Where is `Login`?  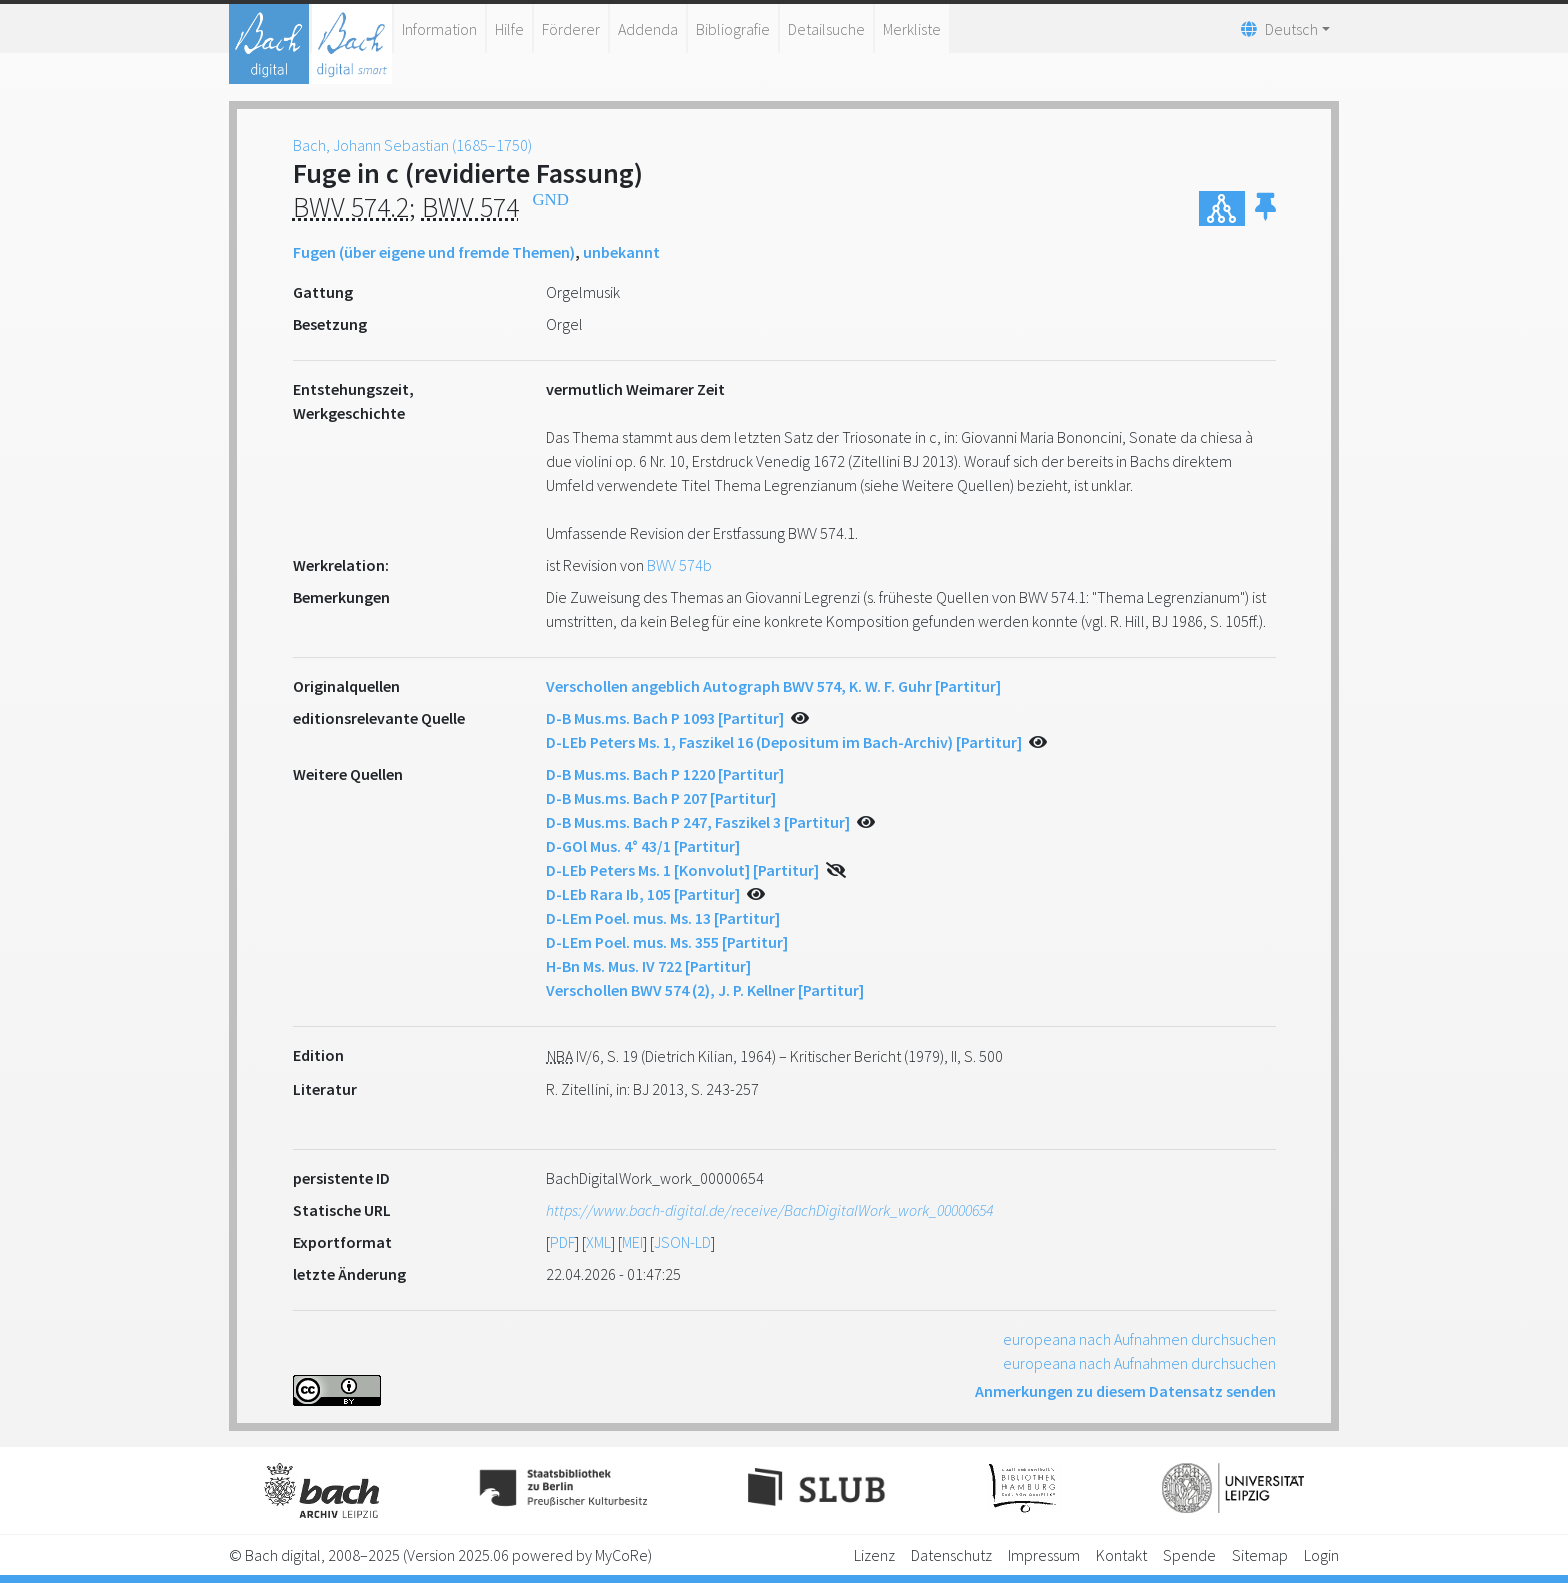
Login is located at coordinates (1321, 1555).